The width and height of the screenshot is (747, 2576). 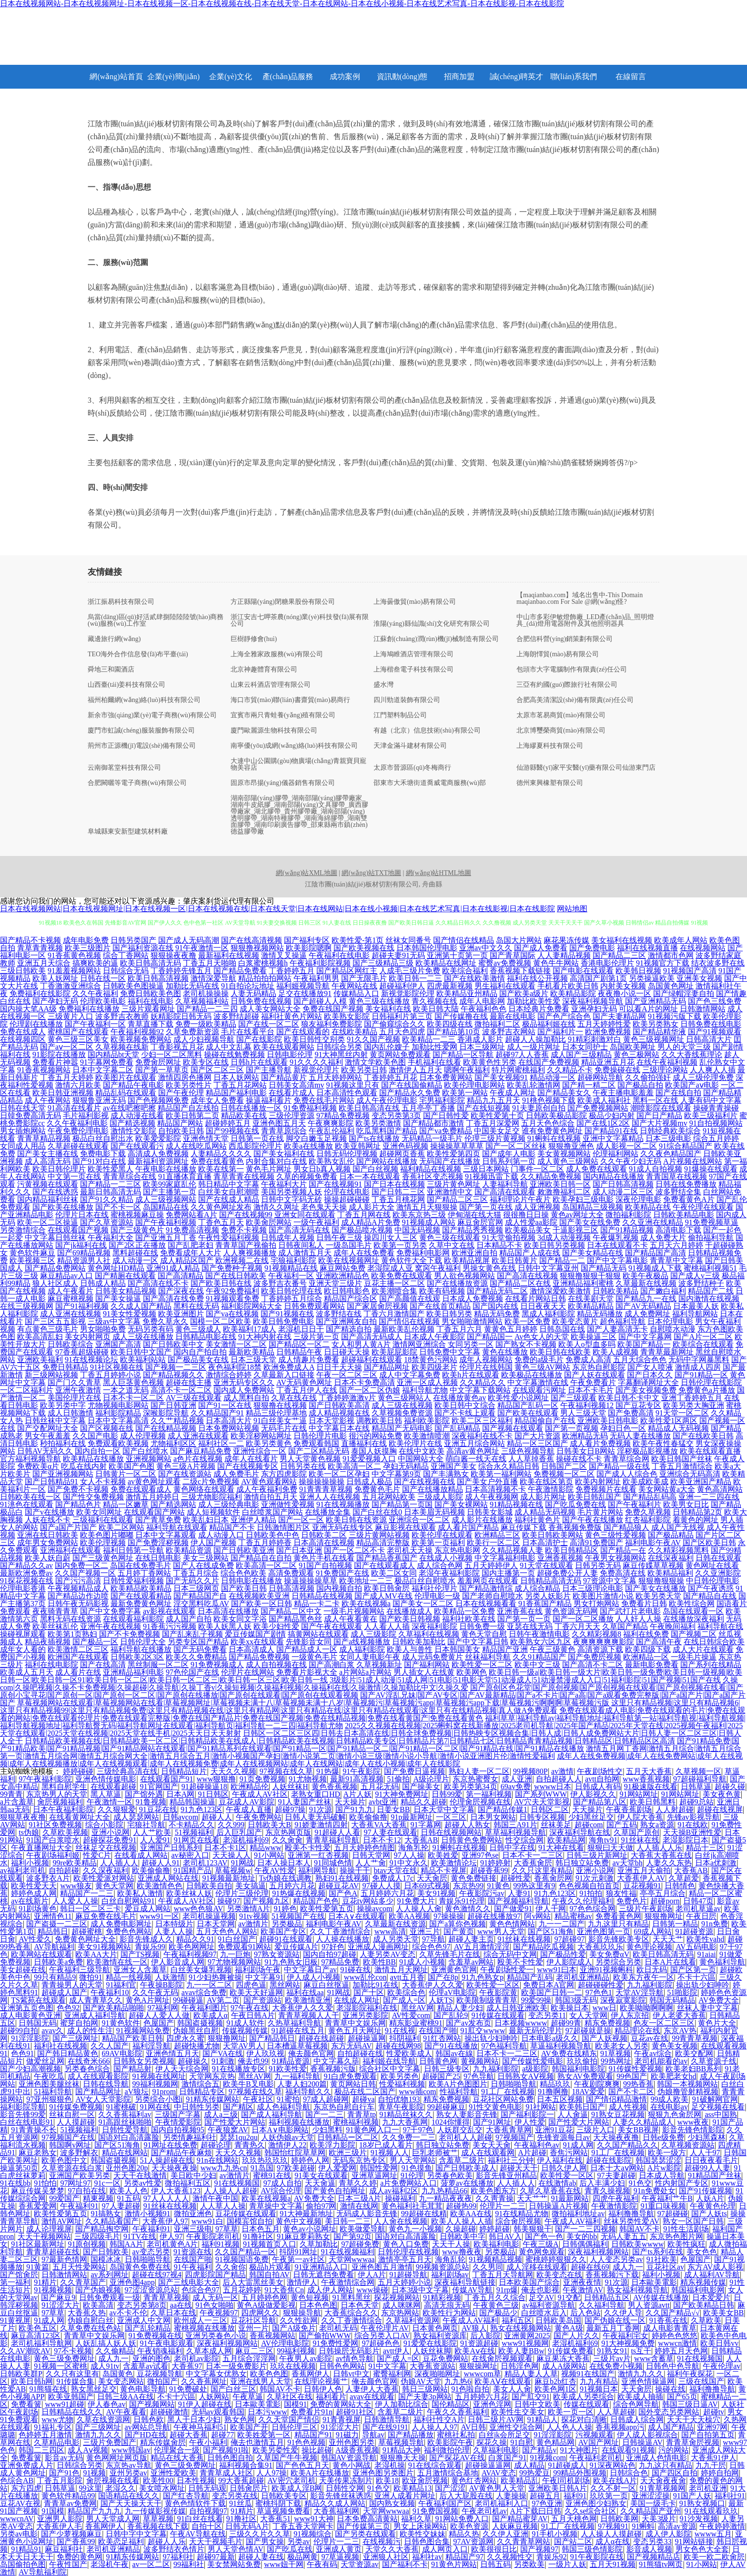 What do you see at coordinates (350, 1741) in the screenshot?
I see `日韩精品欧美视频在线|日韩精品欧美一区二区|日韩精品欧美在线成人|日韩精品欧美在线视频|日韩精品欧美专区|日韩精品片第7|日韩精品七区|日韩精品青青精品视频|日韩精品区|日韩精品区区高清` at bounding box center [350, 1741].